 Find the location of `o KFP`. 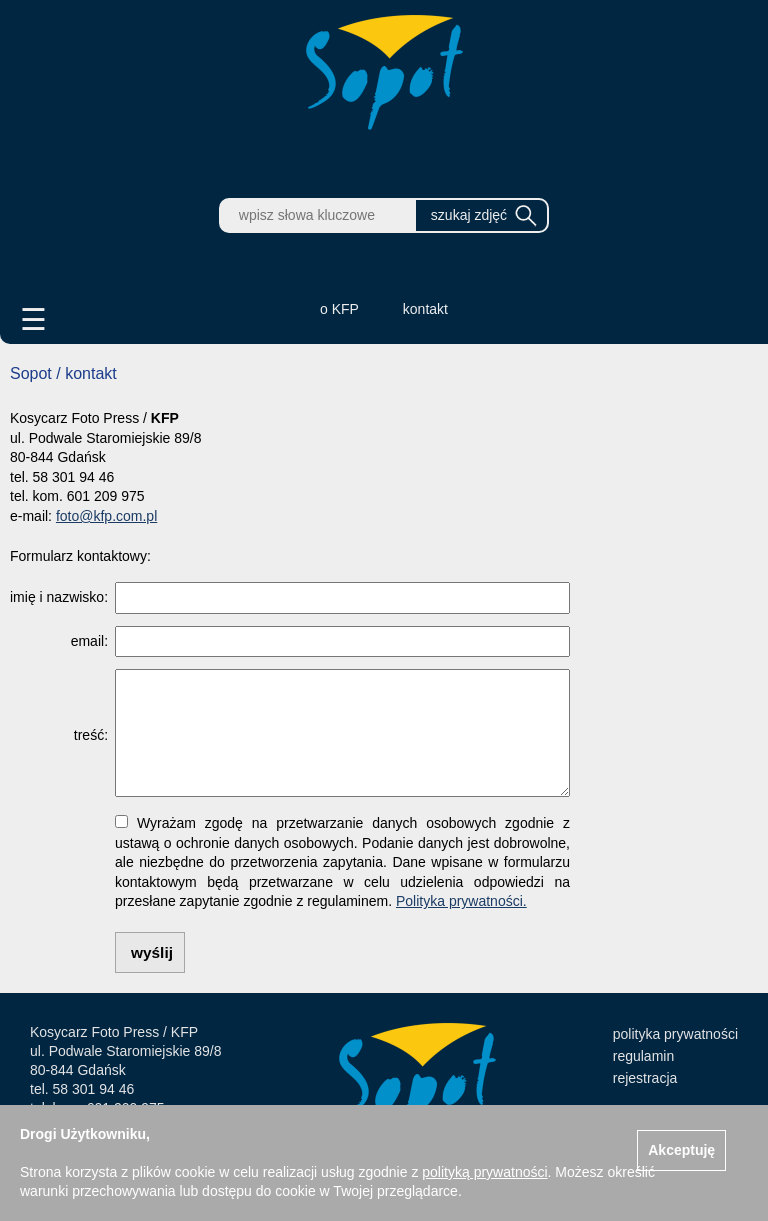

o KFP is located at coordinates (339, 309).